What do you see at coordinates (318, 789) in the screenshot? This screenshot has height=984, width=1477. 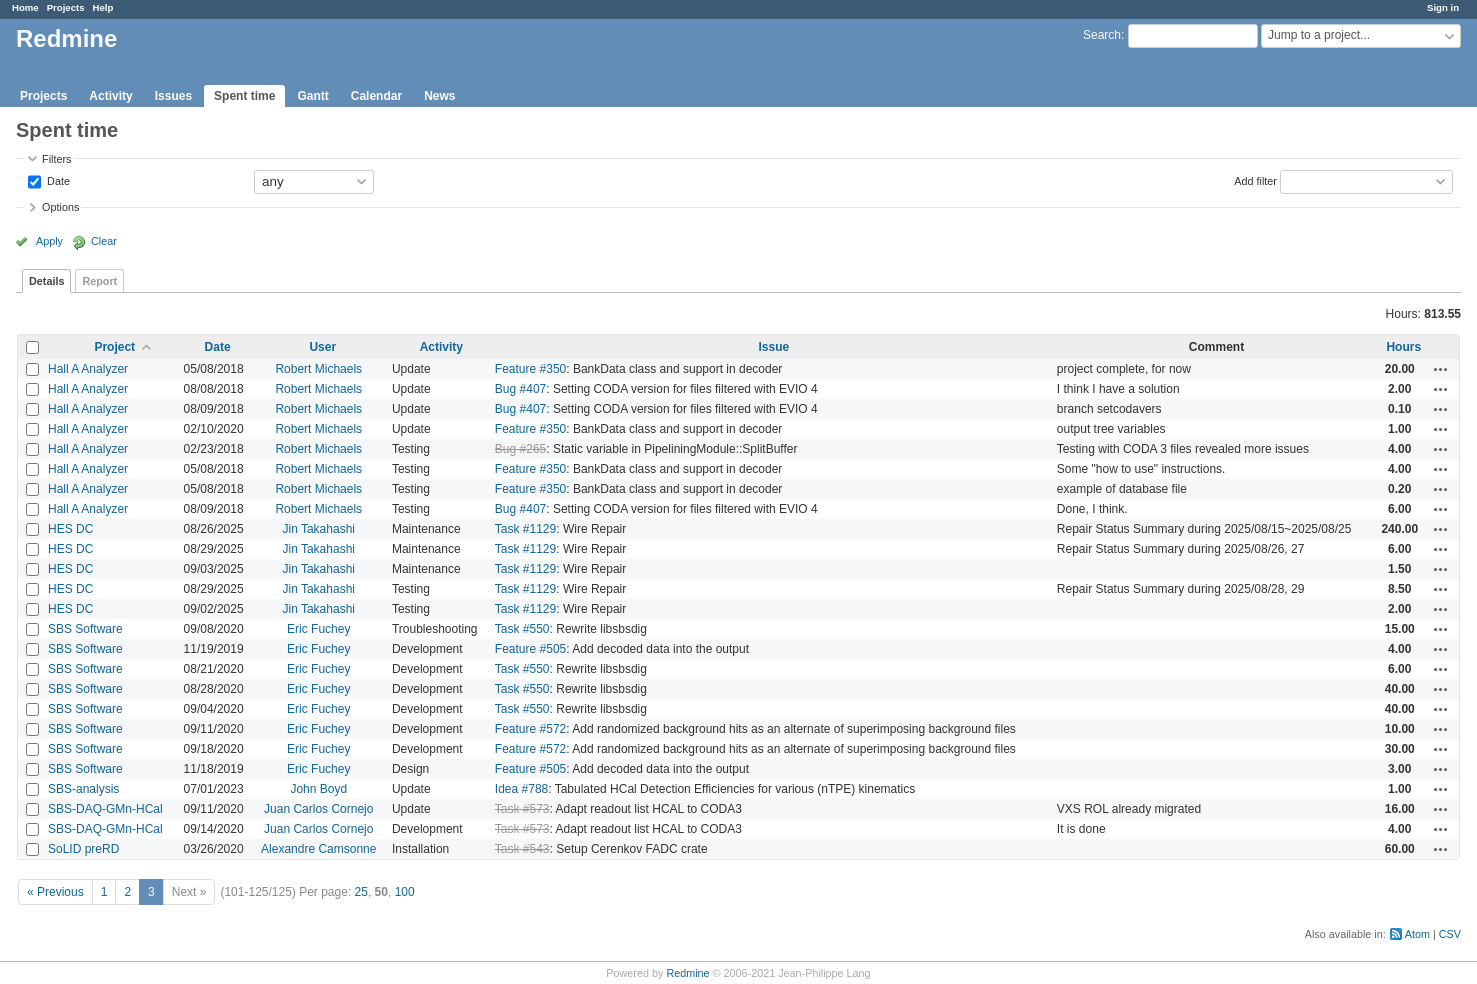 I see `John Boyd` at bounding box center [318, 789].